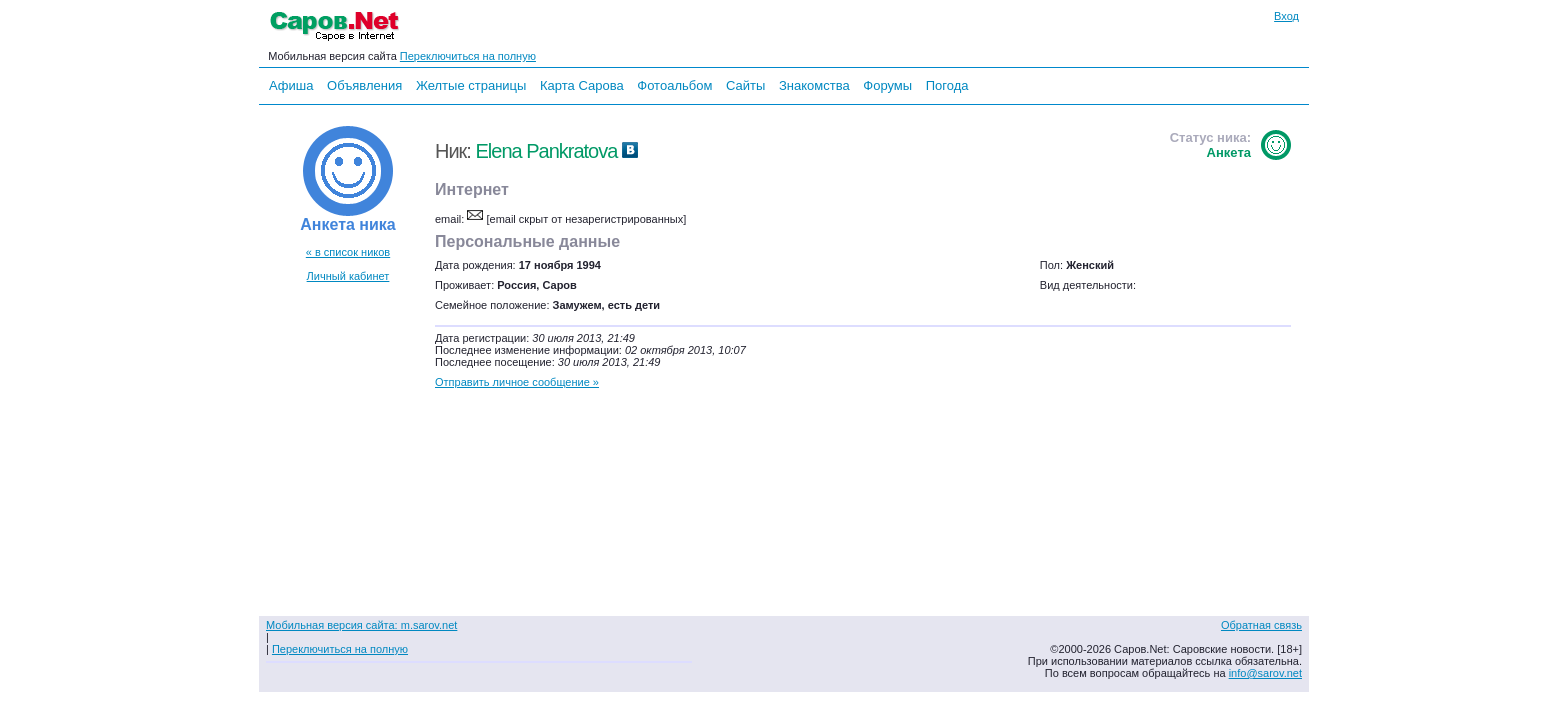  What do you see at coordinates (1261, 625) in the screenshot?
I see `Обратная связь` at bounding box center [1261, 625].